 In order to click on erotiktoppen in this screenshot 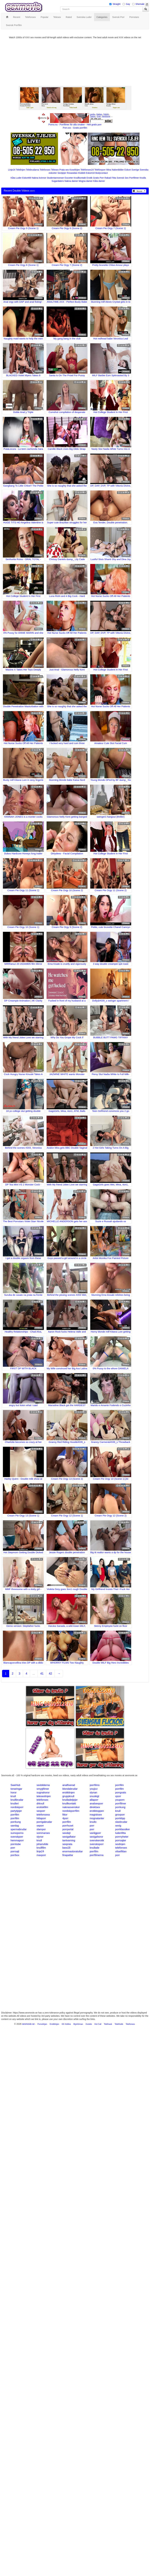, I will do `click(97, 1811)`.